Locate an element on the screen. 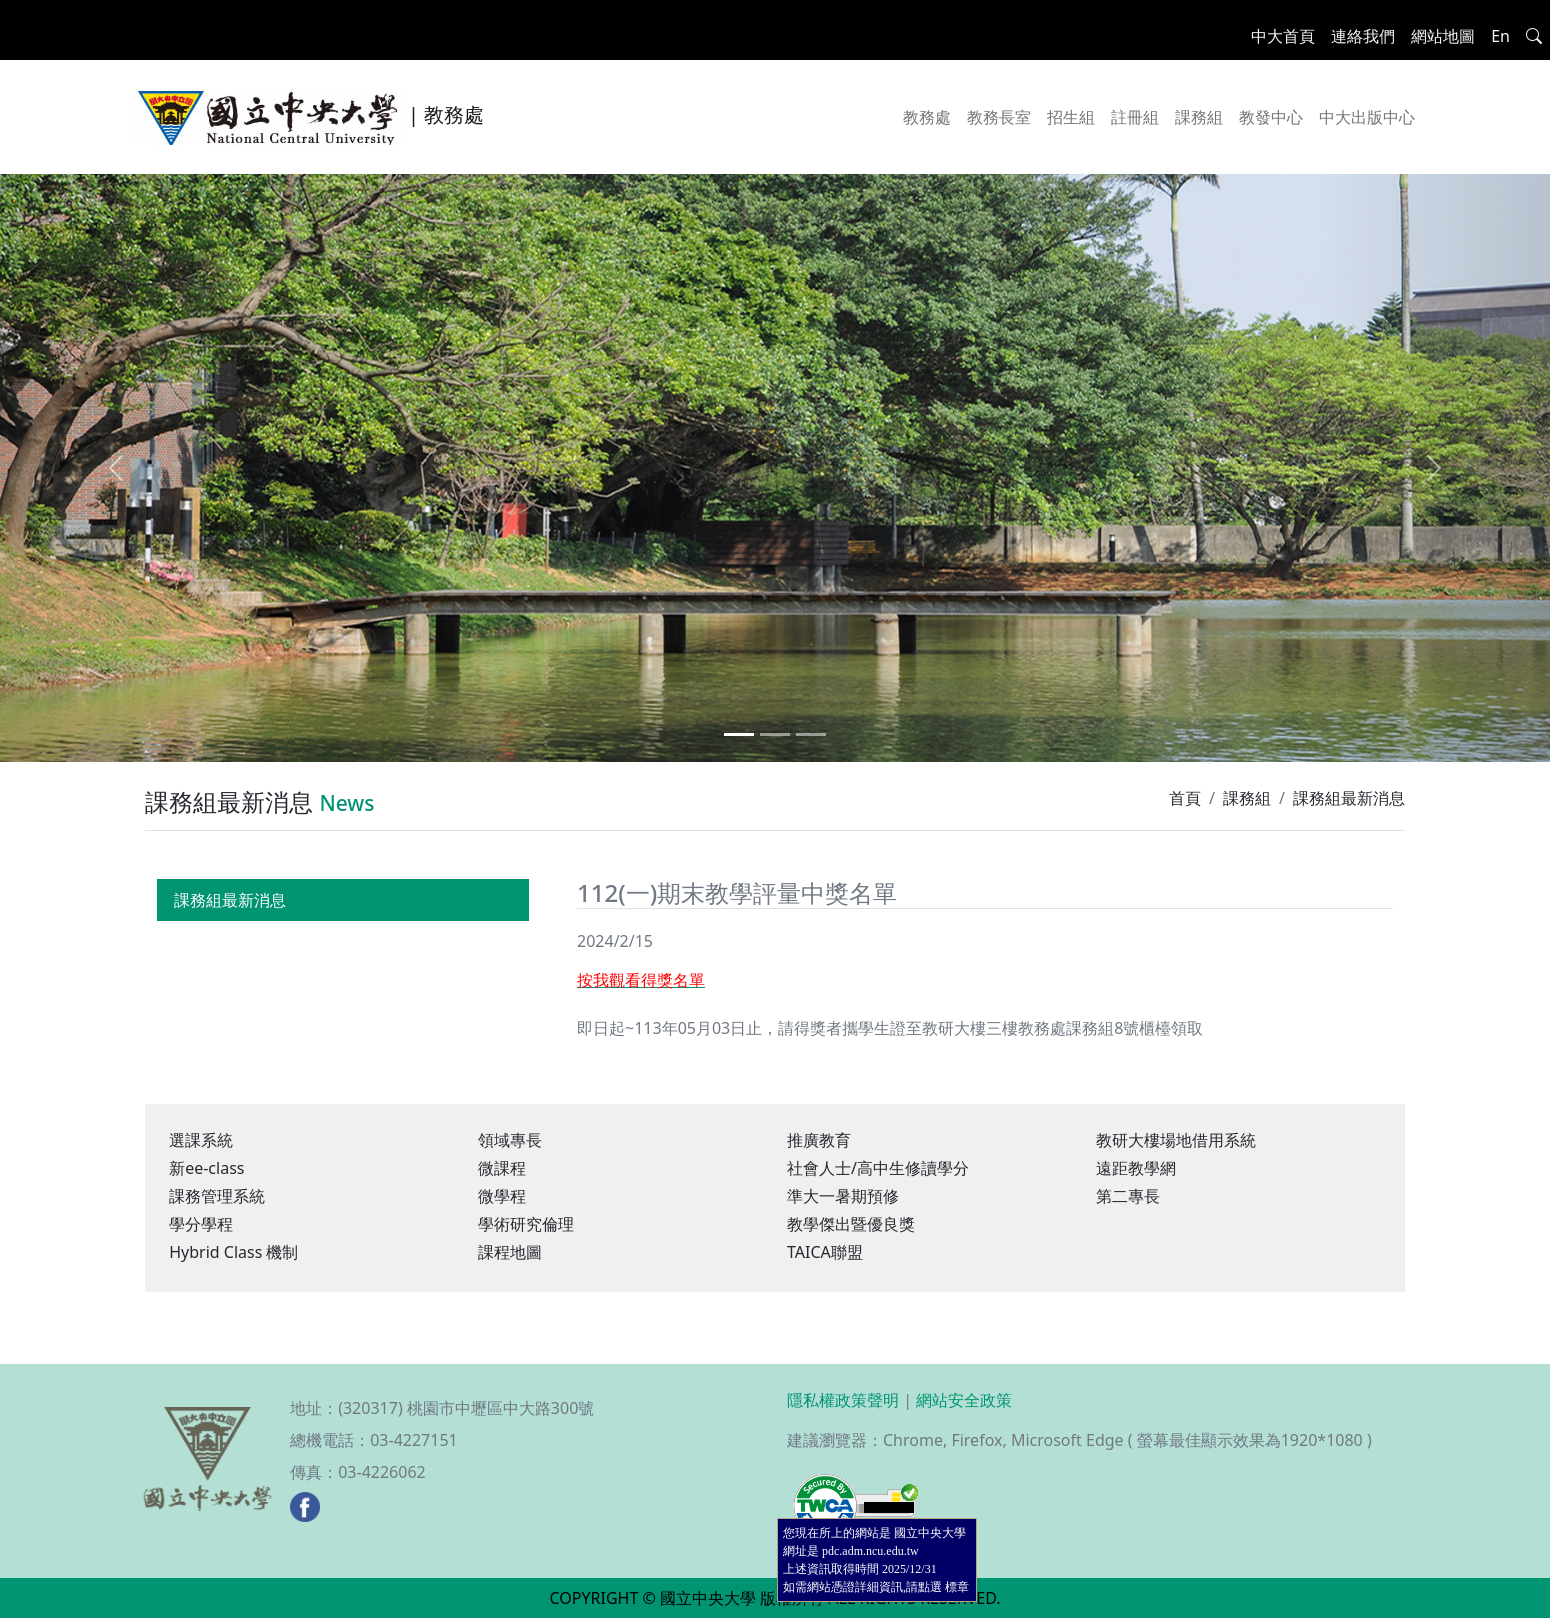 Image resolution: width=1550 pixels, height=1618 pixels. 教學傑出暨優良獎 is located at coordinates (851, 1224).